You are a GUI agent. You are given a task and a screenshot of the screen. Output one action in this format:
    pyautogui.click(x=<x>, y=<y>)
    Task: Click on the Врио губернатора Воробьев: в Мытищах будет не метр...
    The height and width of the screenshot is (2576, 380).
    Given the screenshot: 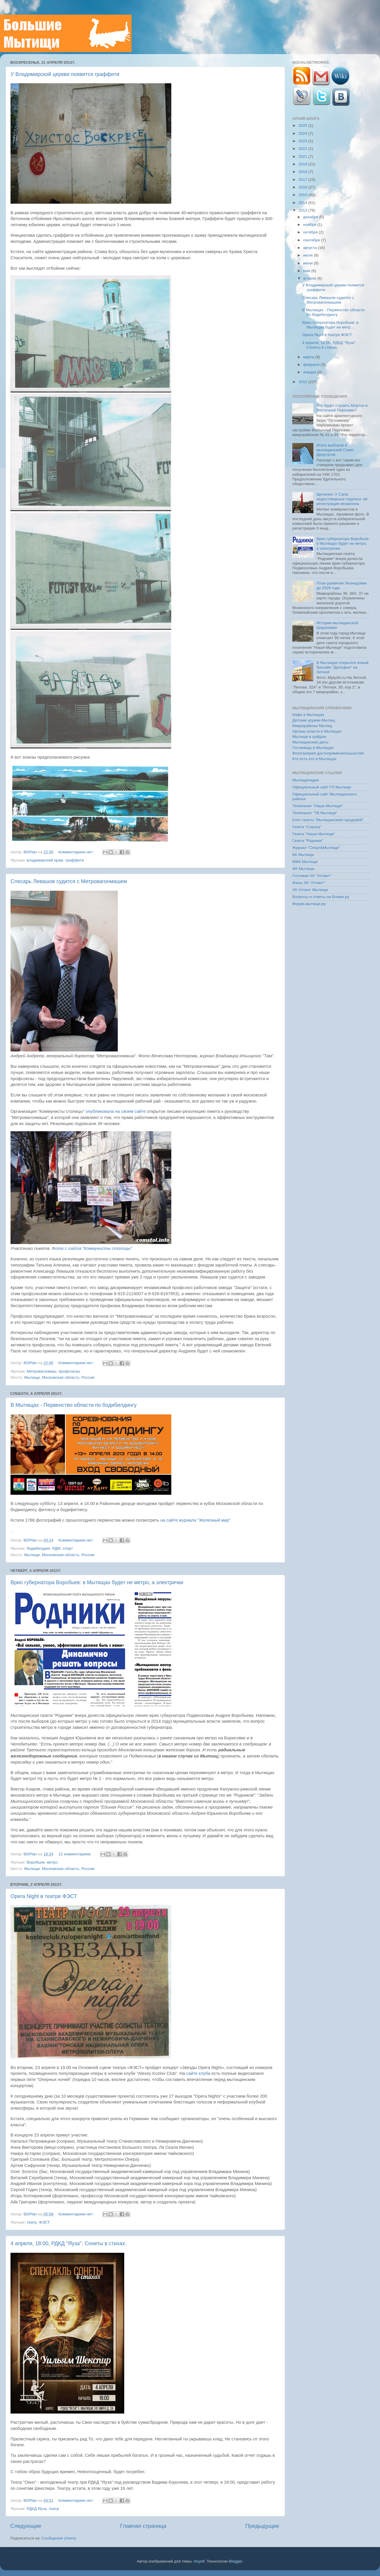 What is the action you would take?
    pyautogui.click(x=330, y=324)
    